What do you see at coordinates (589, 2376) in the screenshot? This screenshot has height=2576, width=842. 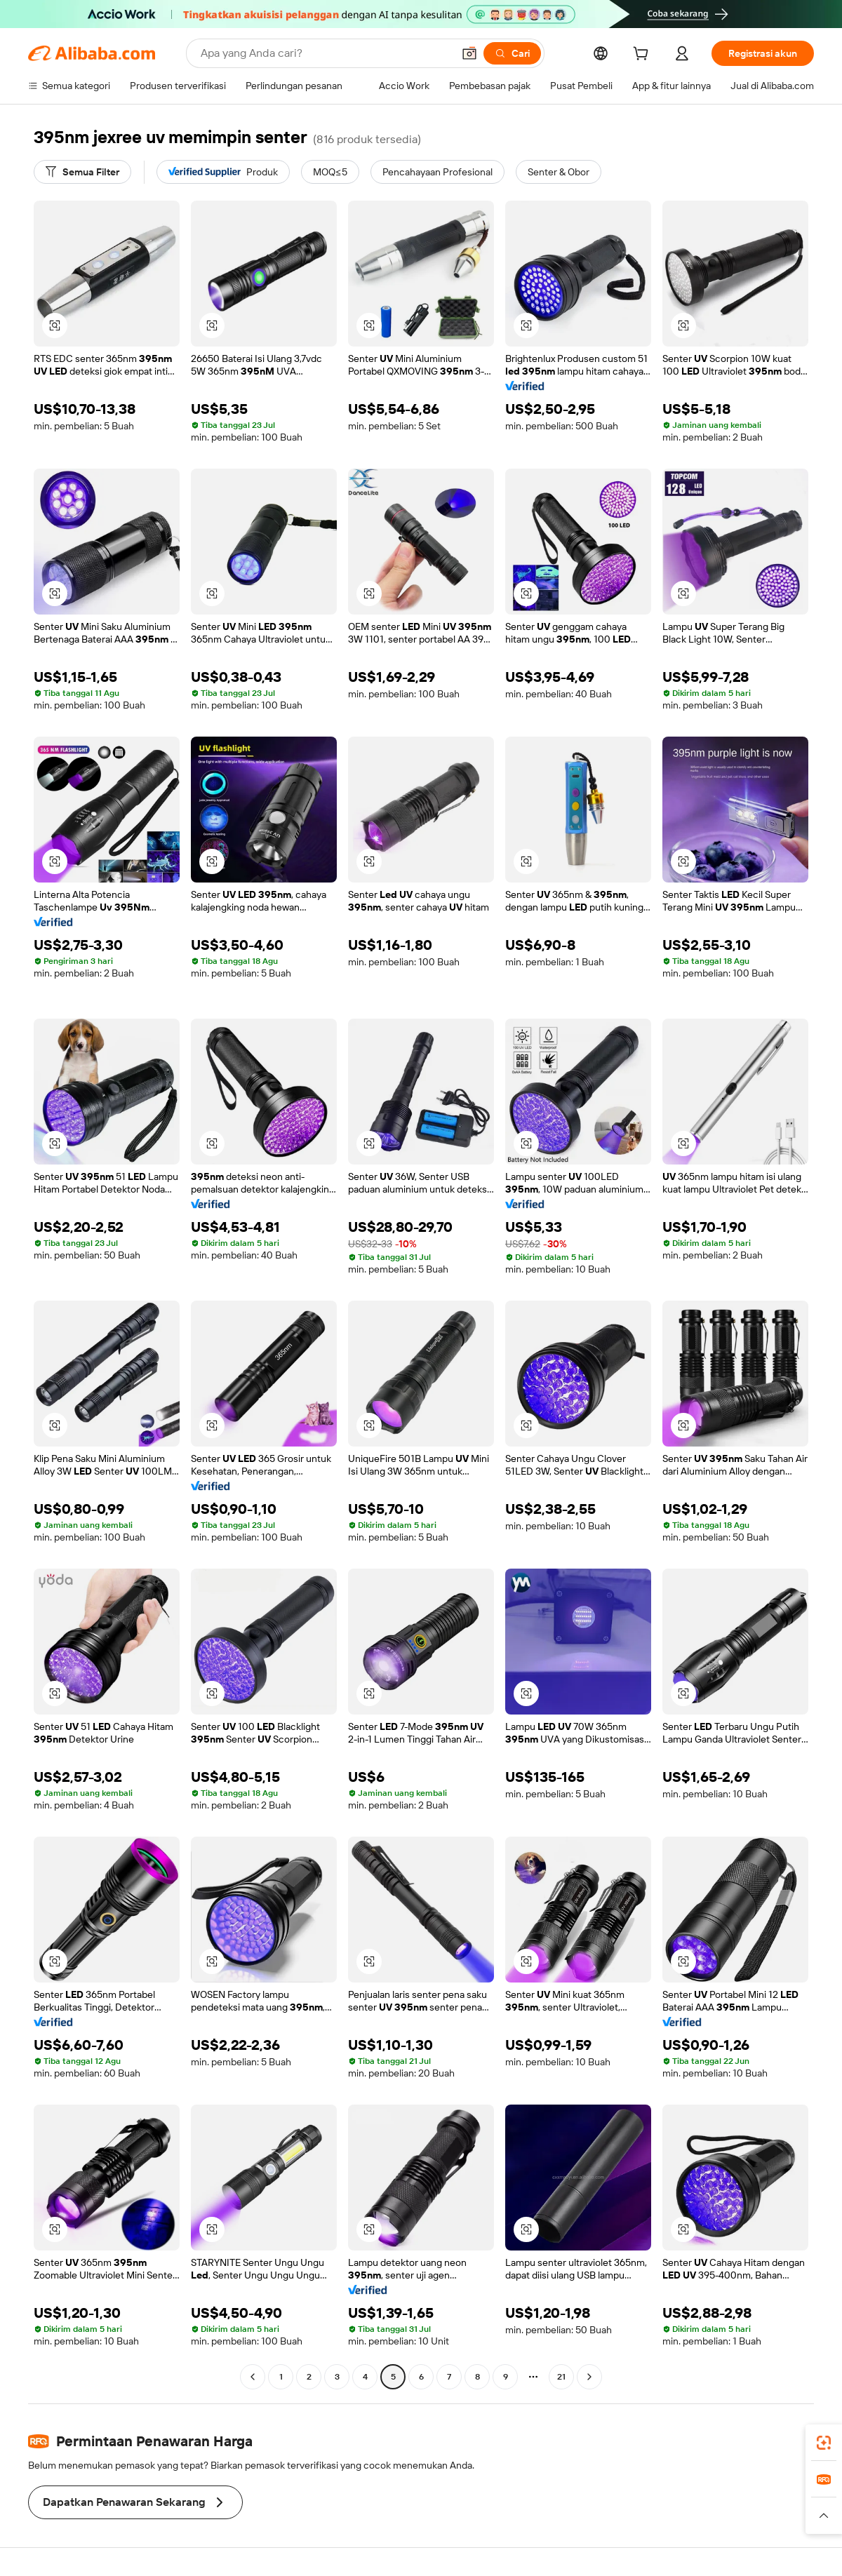 I see `[Go to next page]` at bounding box center [589, 2376].